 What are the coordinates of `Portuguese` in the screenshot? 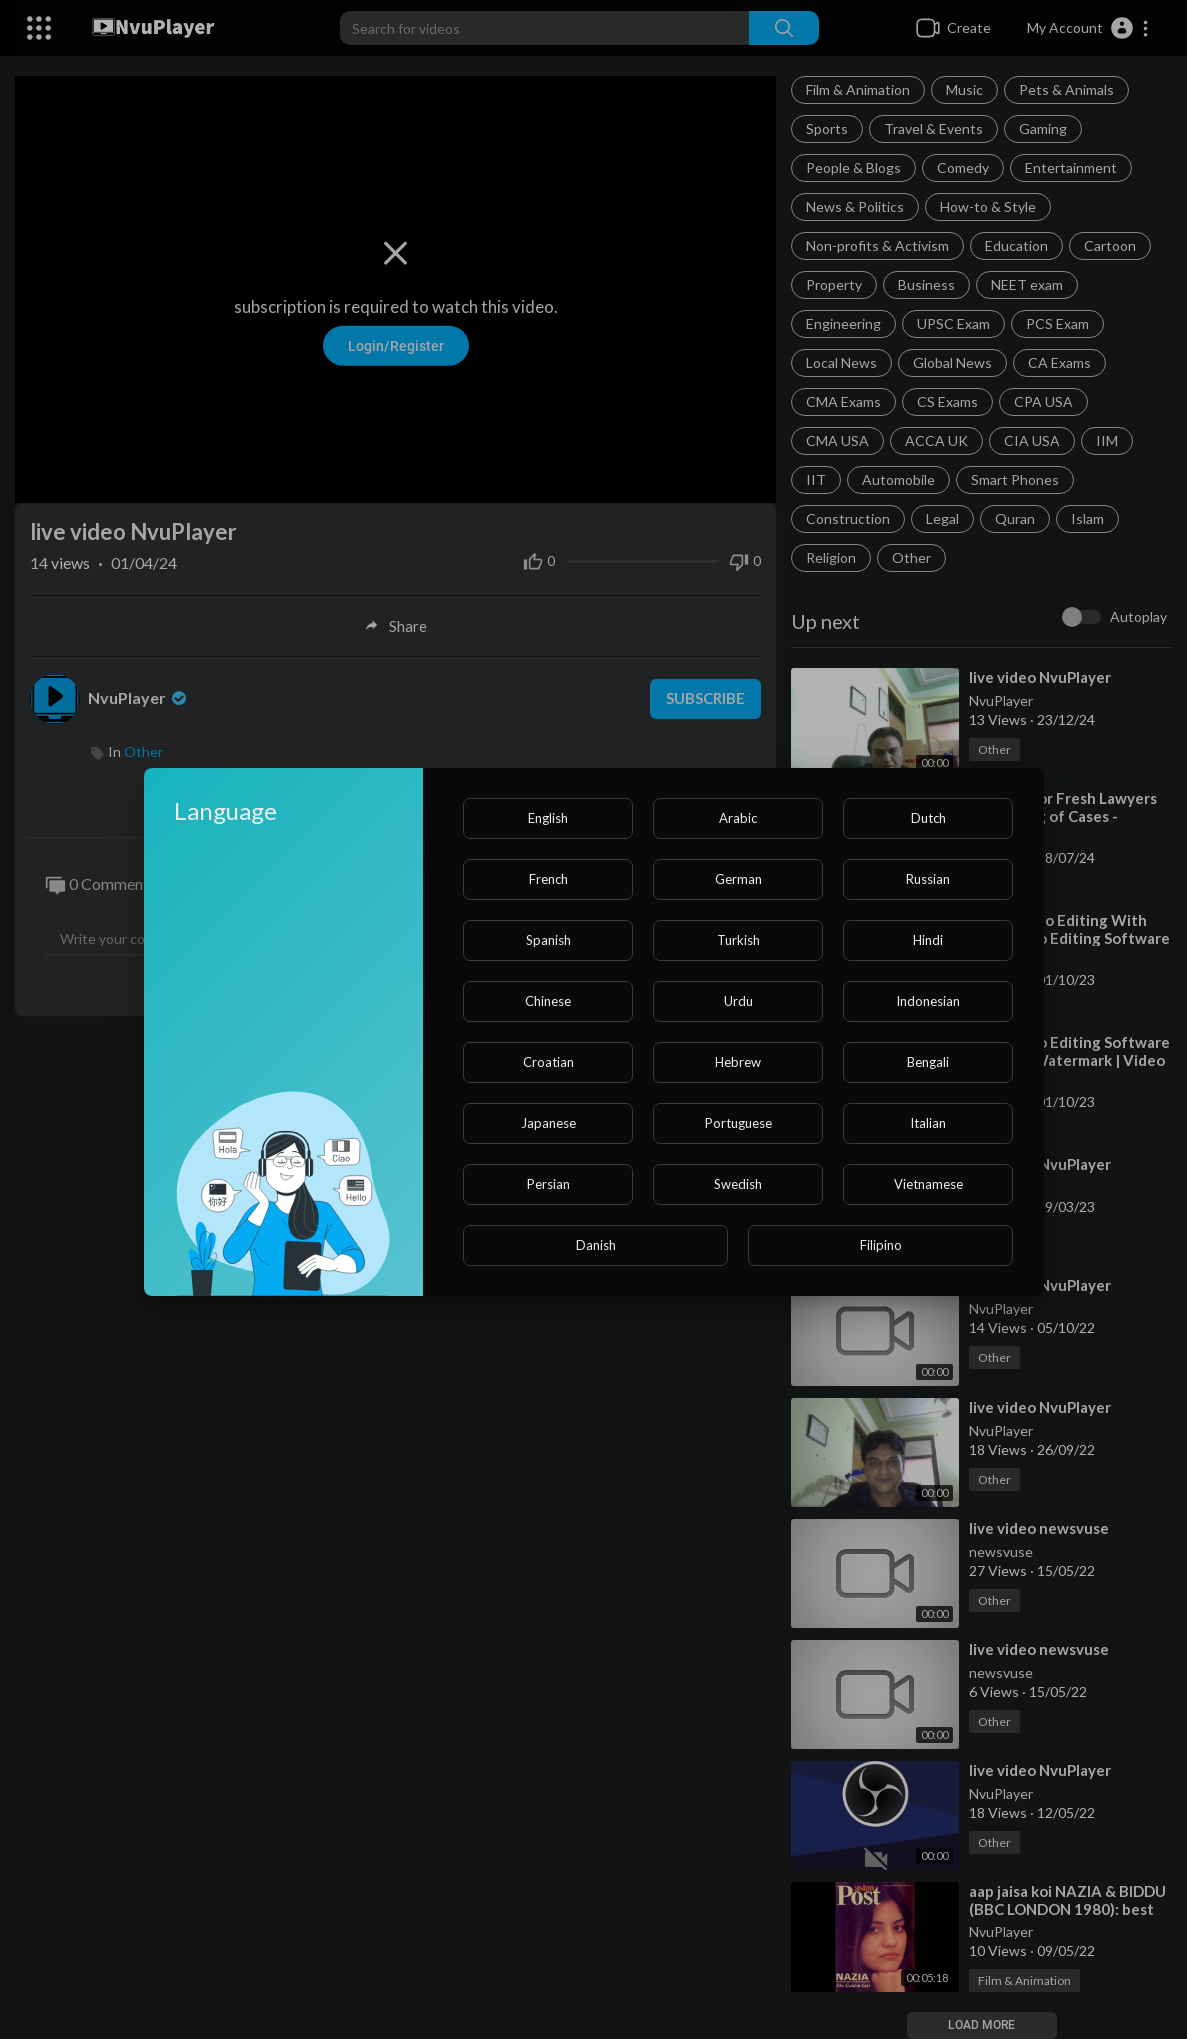 It's located at (738, 1123).